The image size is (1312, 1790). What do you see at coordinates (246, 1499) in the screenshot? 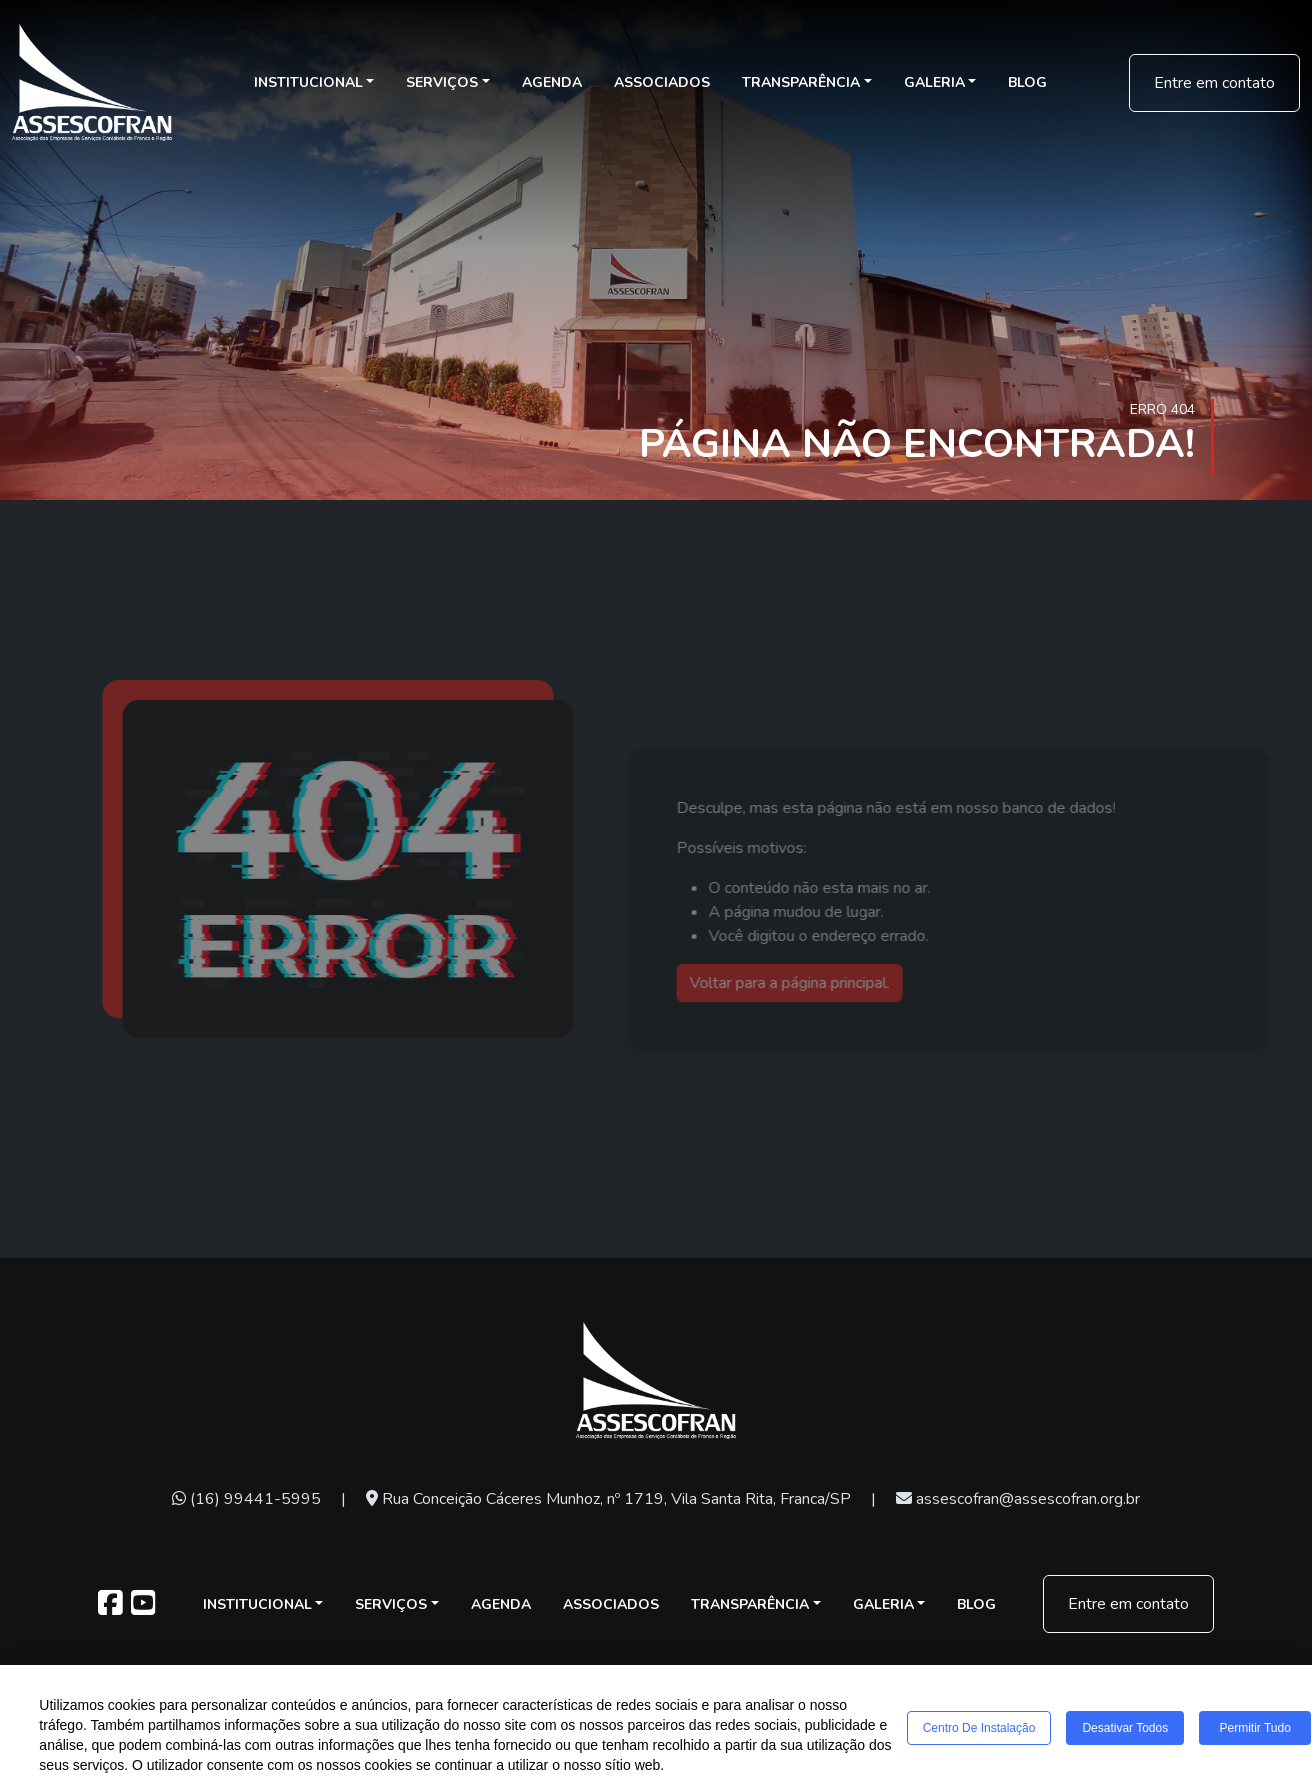
I see `(16) 99441-5995` at bounding box center [246, 1499].